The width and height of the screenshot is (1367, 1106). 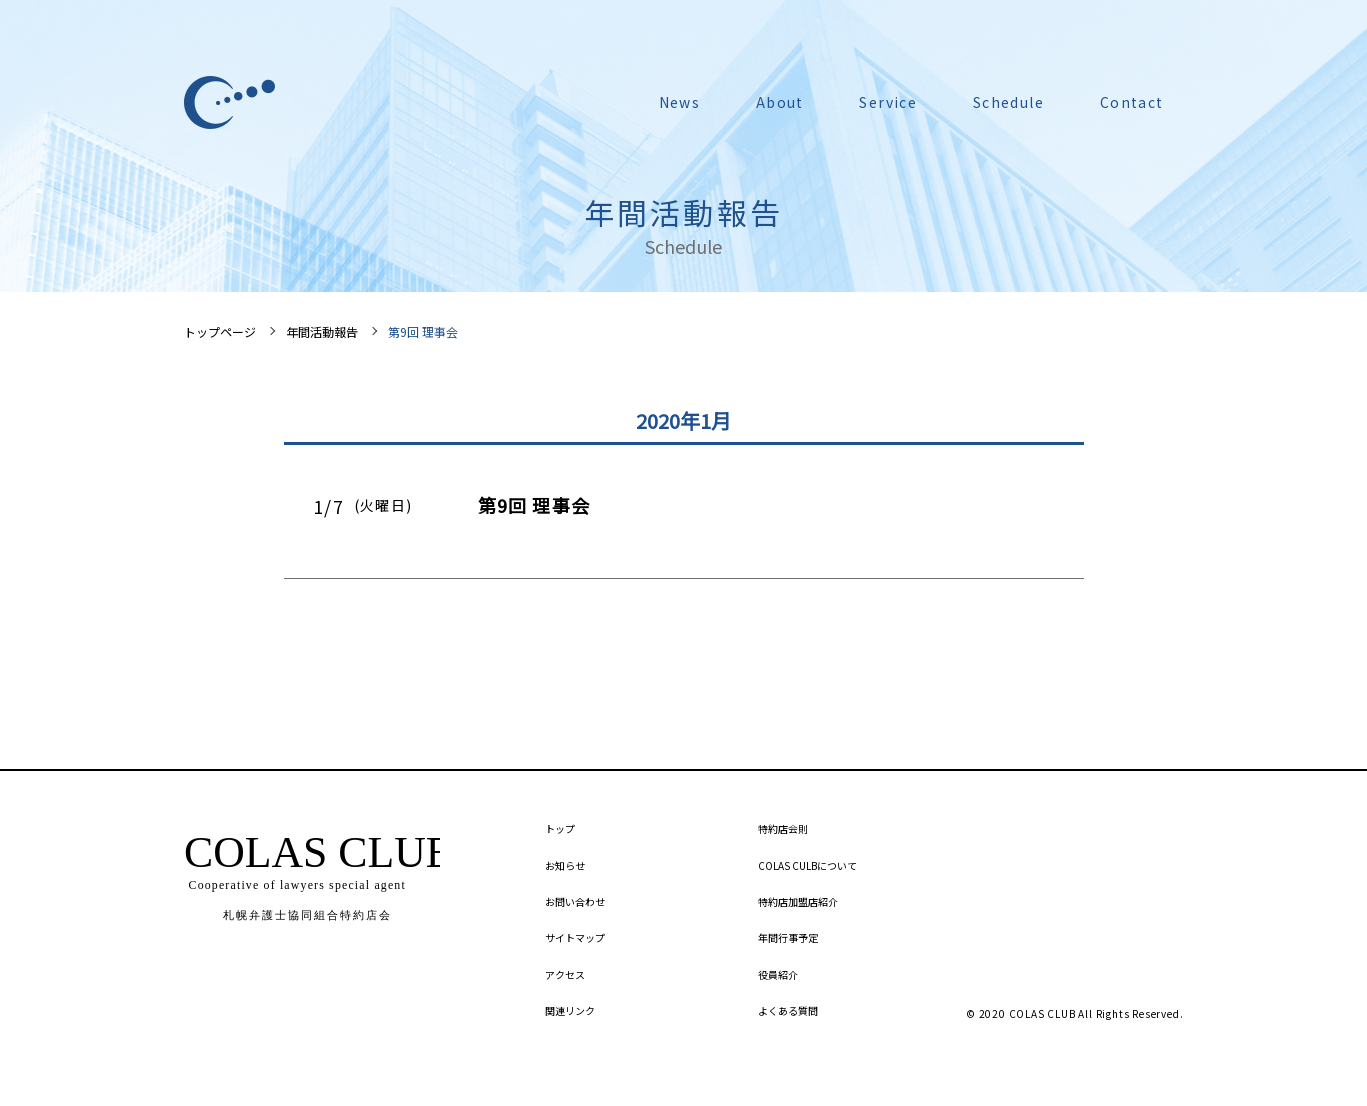 I want to click on Contact, so click(x=1132, y=102).